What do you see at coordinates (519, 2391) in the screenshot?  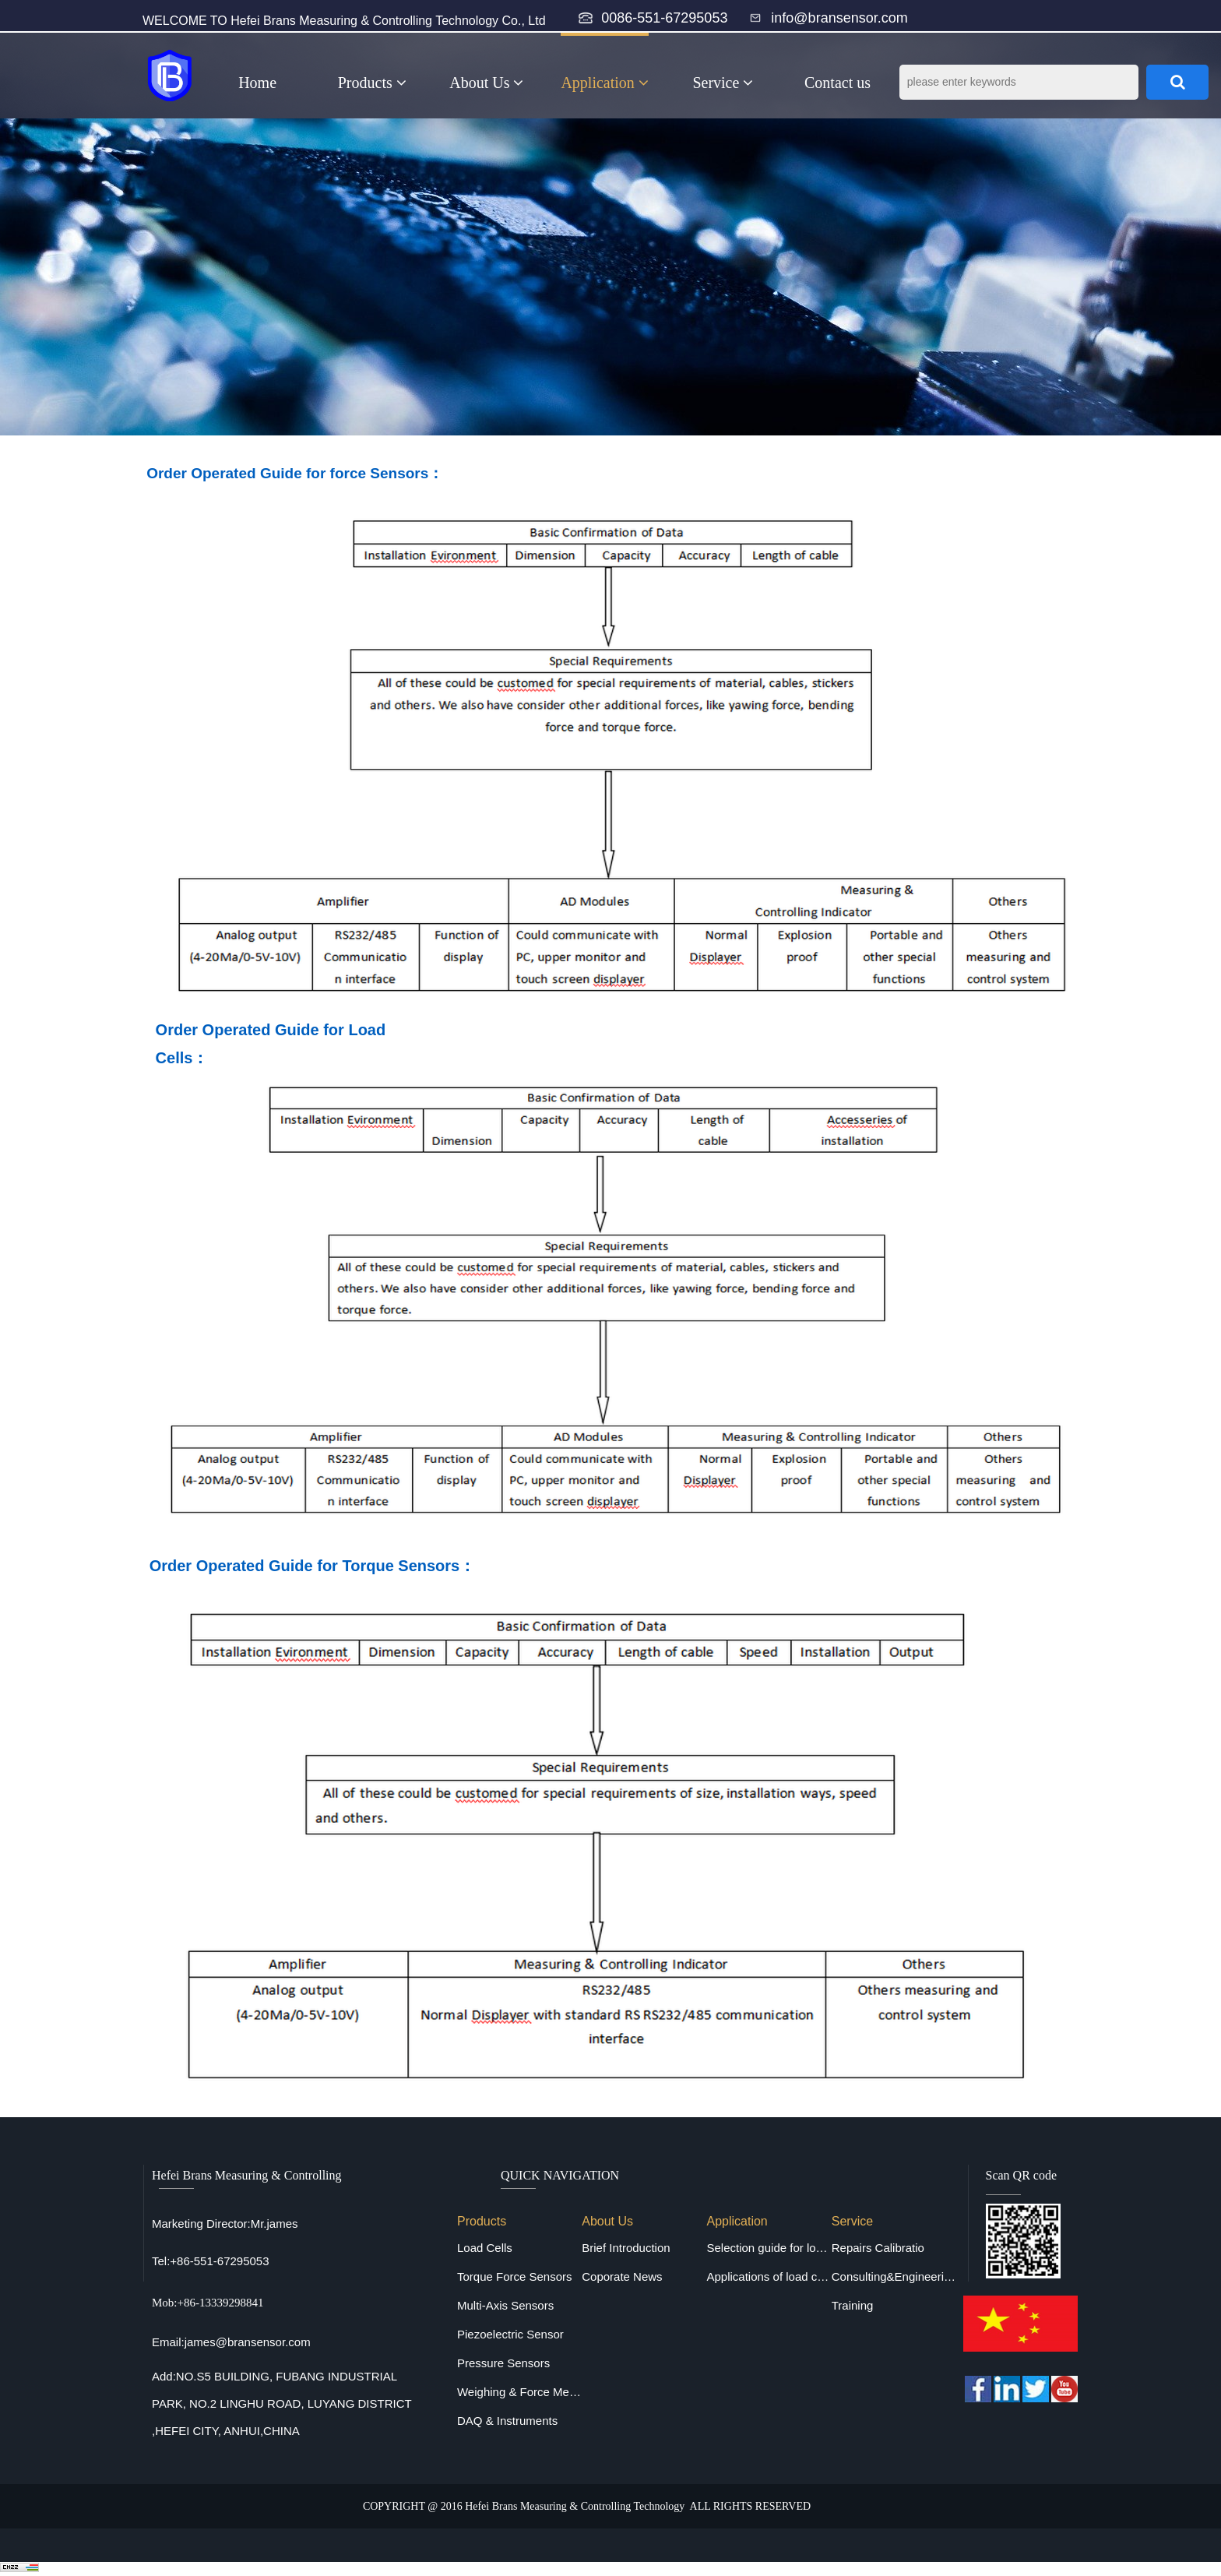 I see `Weighing & Force Measuring Equipments` at bounding box center [519, 2391].